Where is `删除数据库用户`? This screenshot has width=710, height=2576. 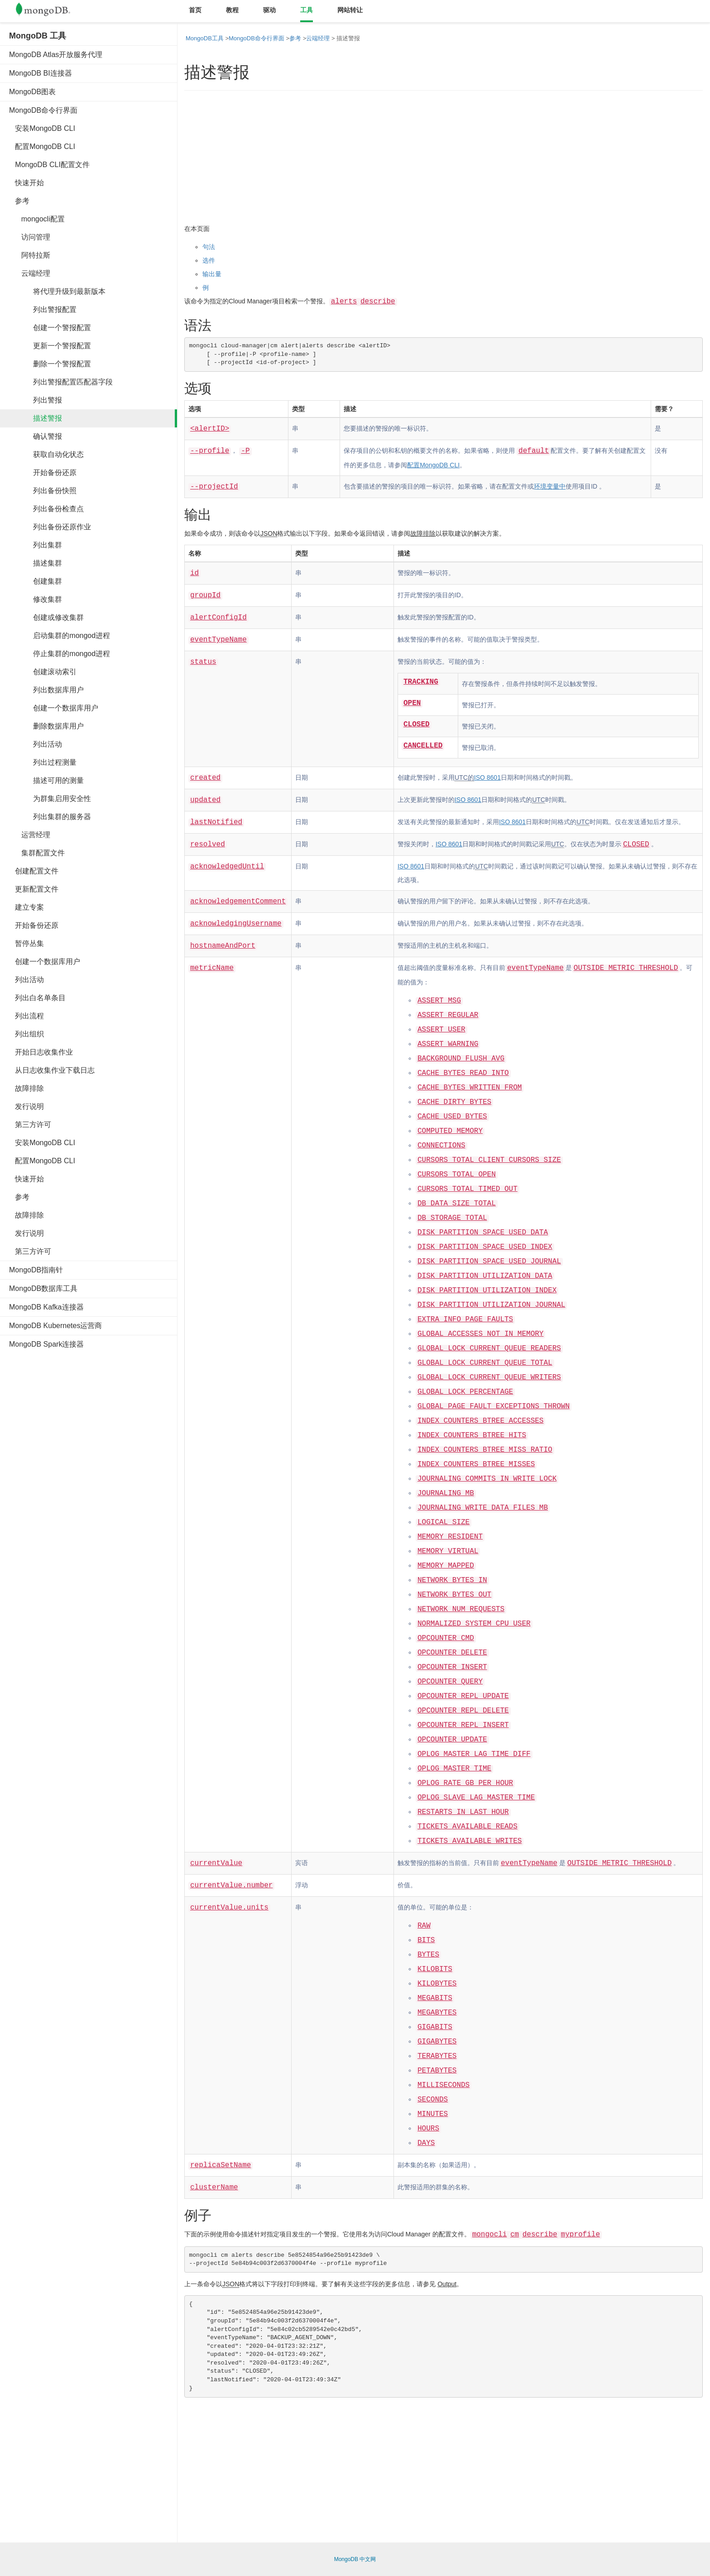 删除数据库用户 is located at coordinates (46, 726).